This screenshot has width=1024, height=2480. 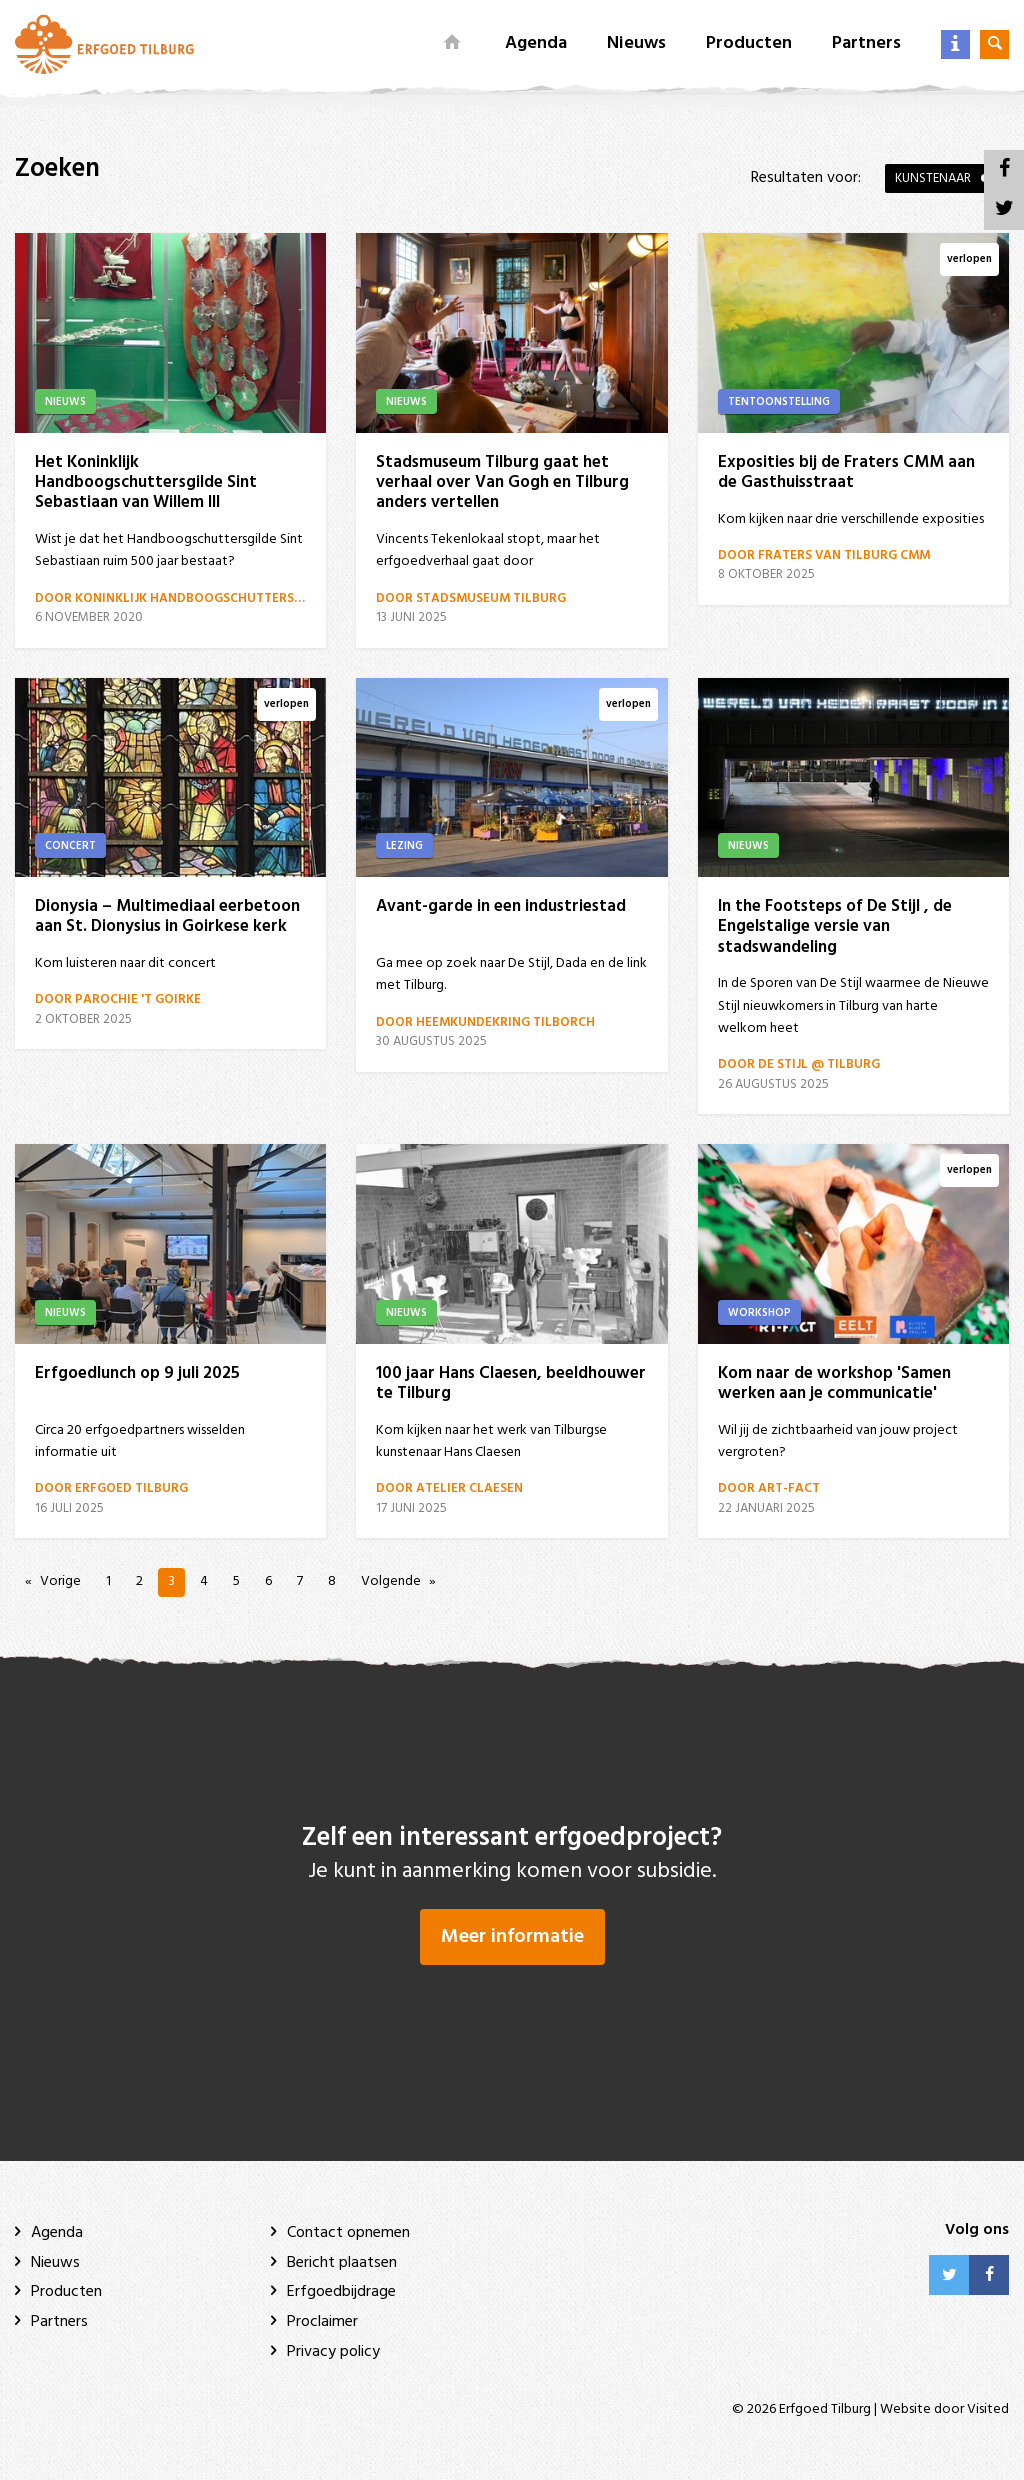 I want to click on Producten, so click(x=749, y=43).